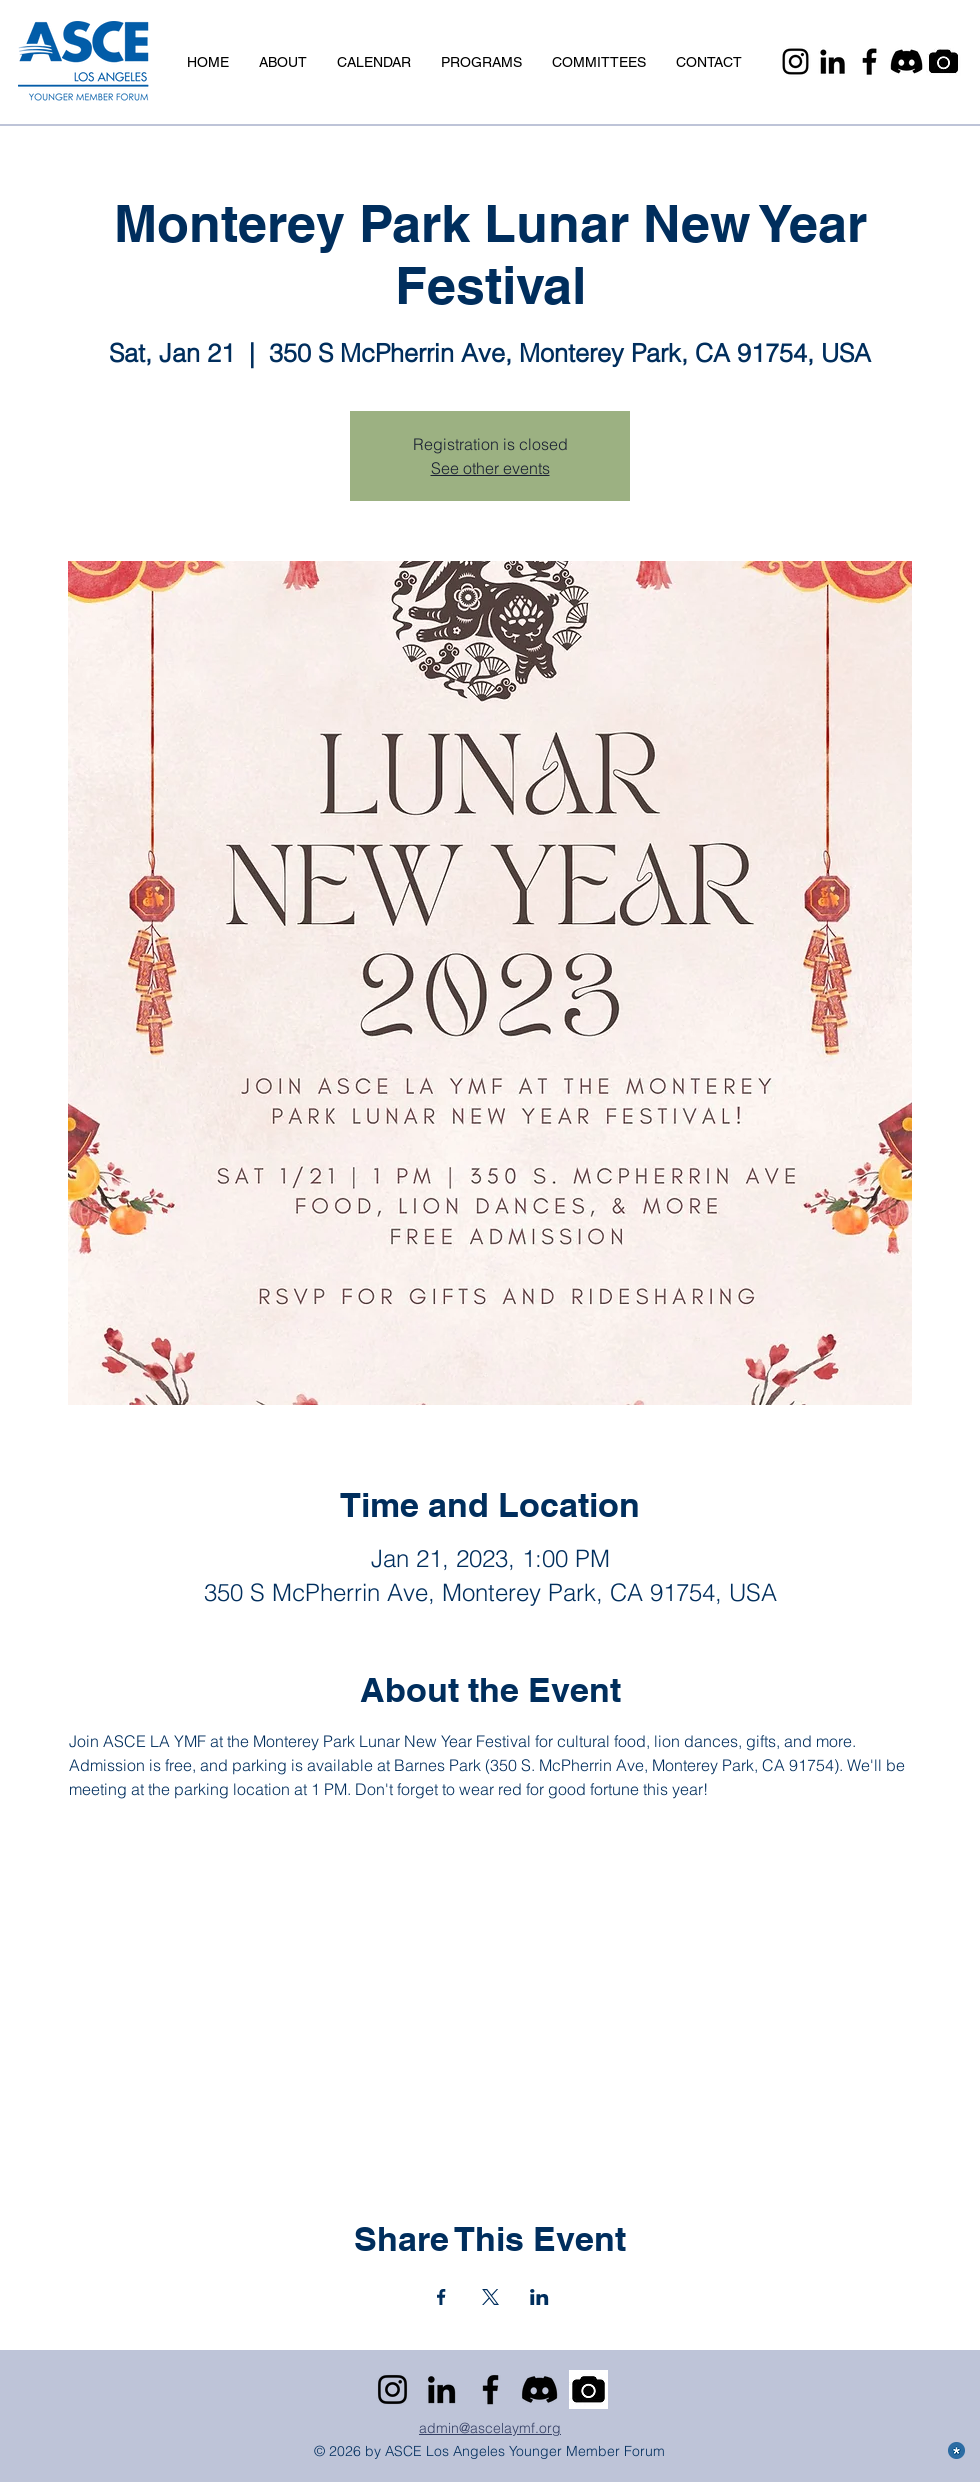  Describe the element at coordinates (490, 2297) in the screenshot. I see `[Share event on X]` at that location.